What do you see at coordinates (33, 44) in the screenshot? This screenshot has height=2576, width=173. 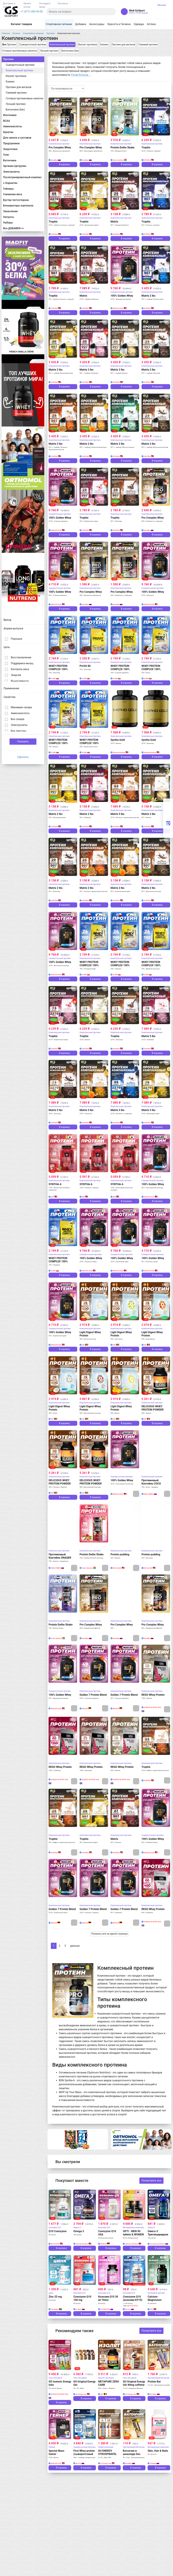 I see `Сывороточный протеин` at bounding box center [33, 44].